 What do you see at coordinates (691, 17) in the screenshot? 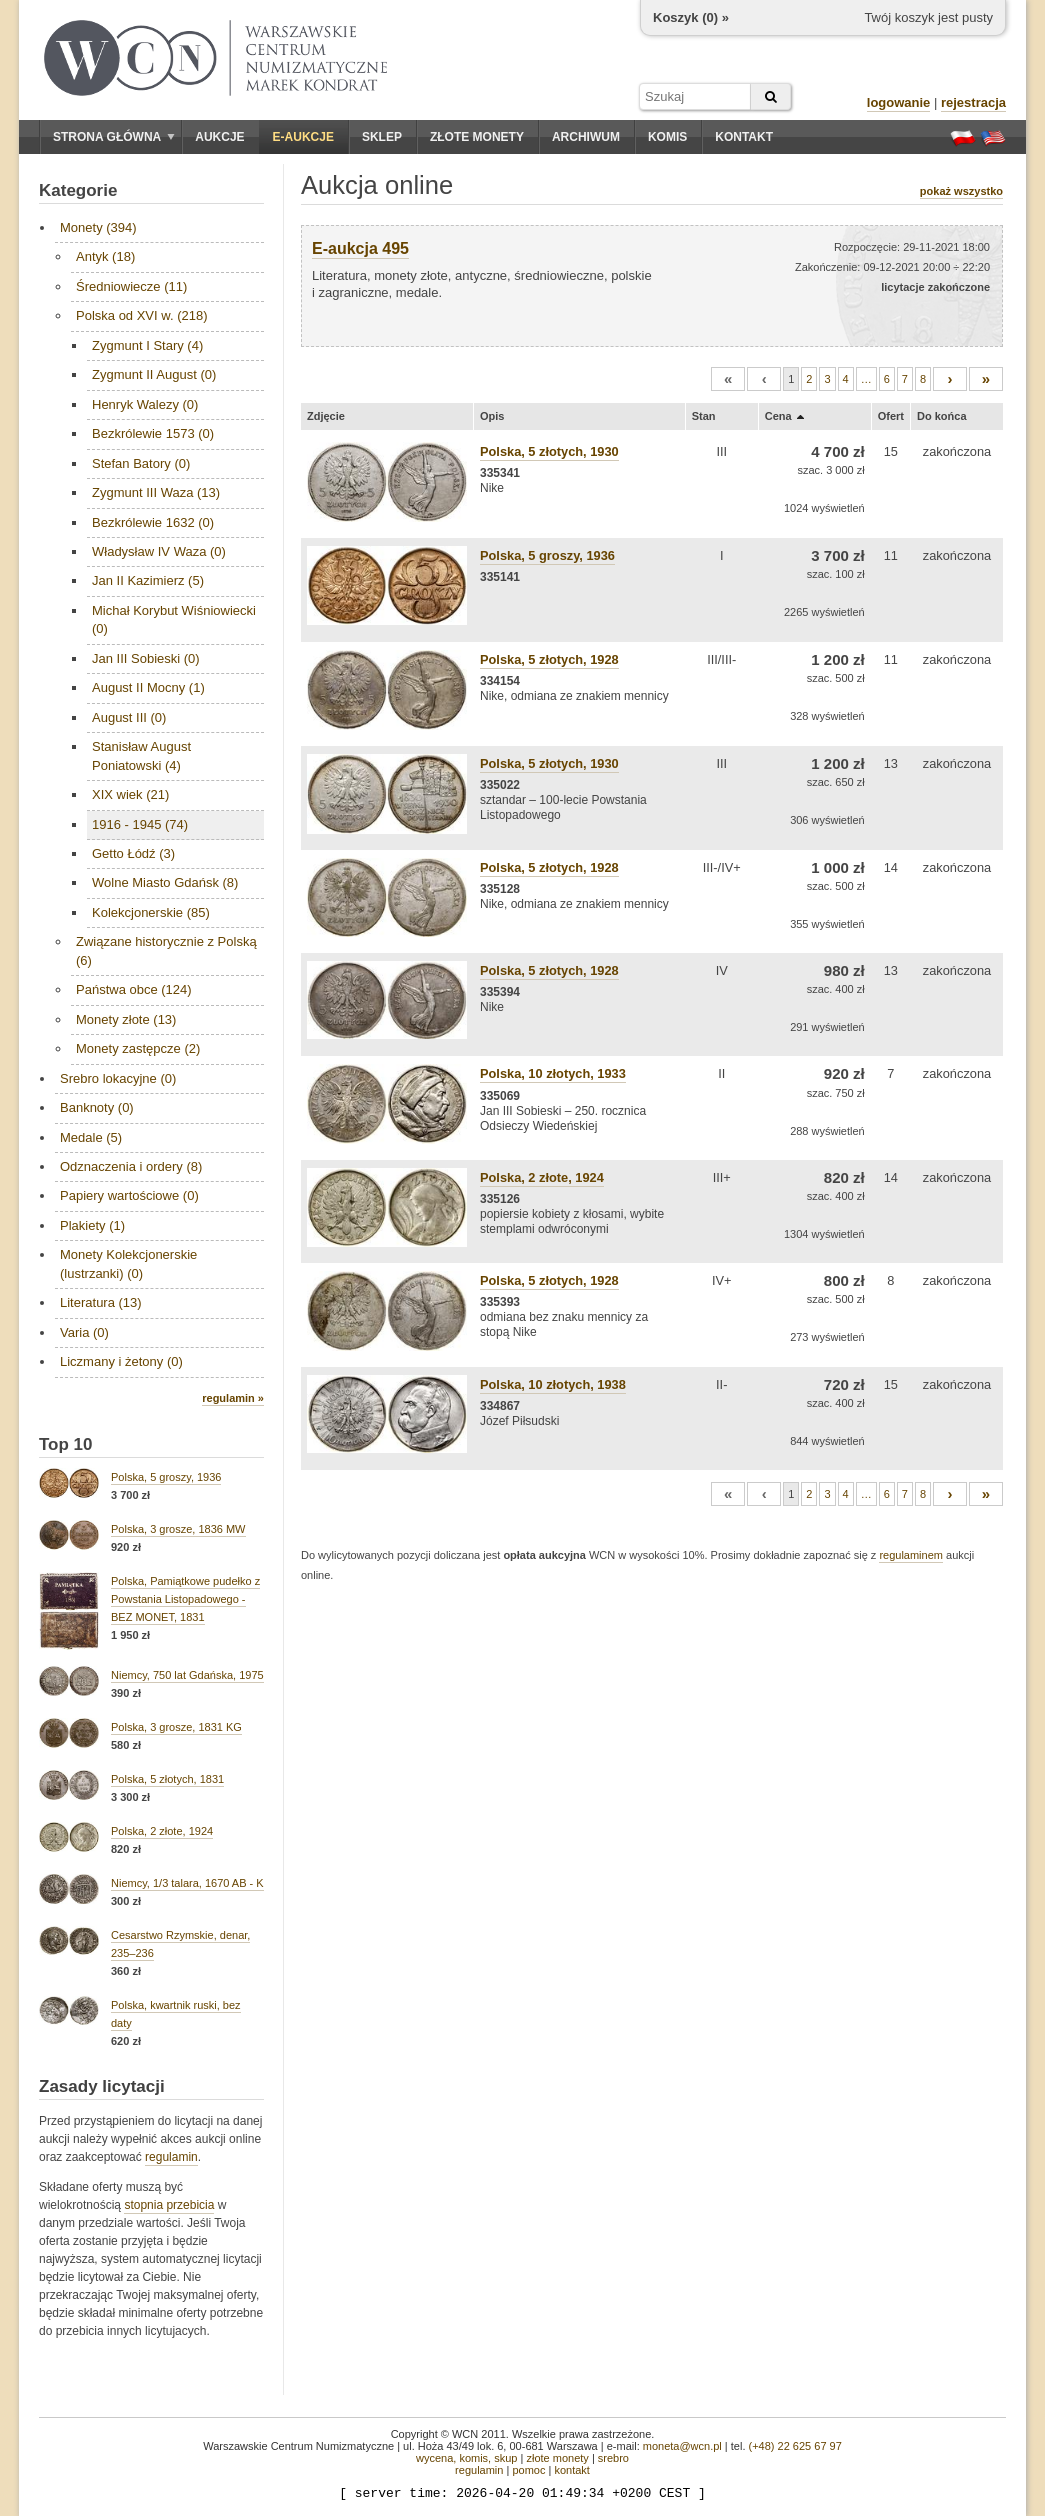
I see `Koszyk () »` at bounding box center [691, 17].